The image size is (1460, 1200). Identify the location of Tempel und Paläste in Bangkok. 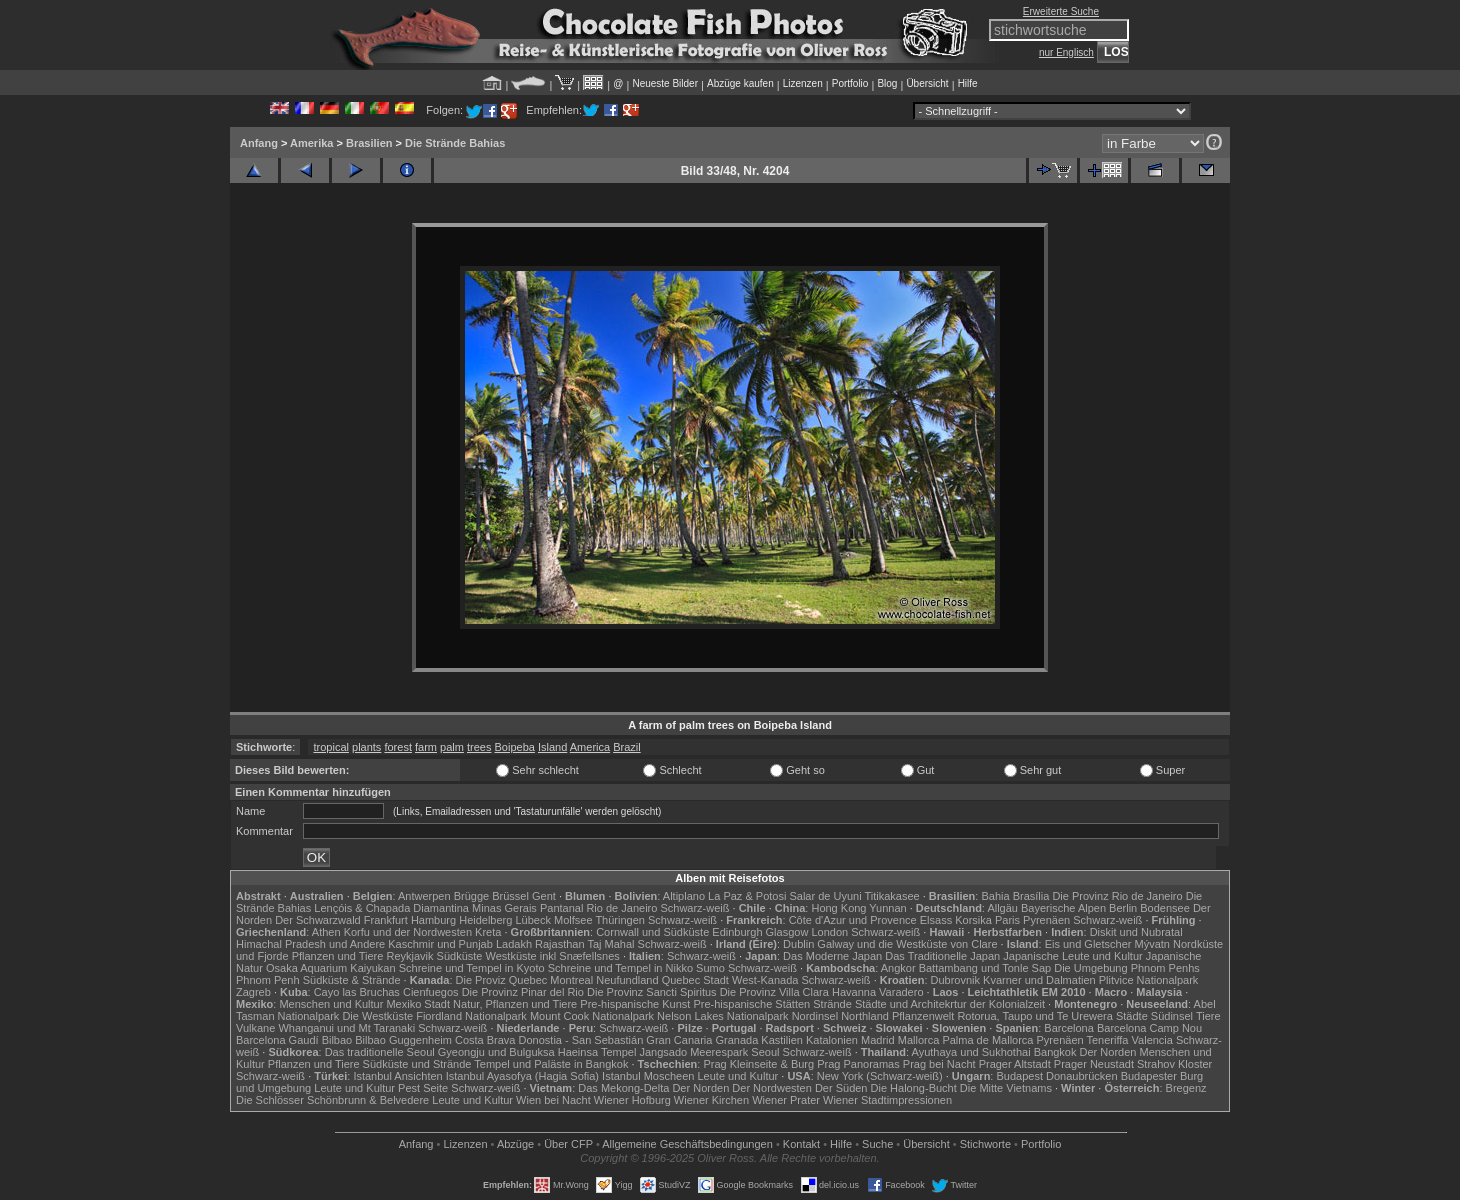
(551, 1064).